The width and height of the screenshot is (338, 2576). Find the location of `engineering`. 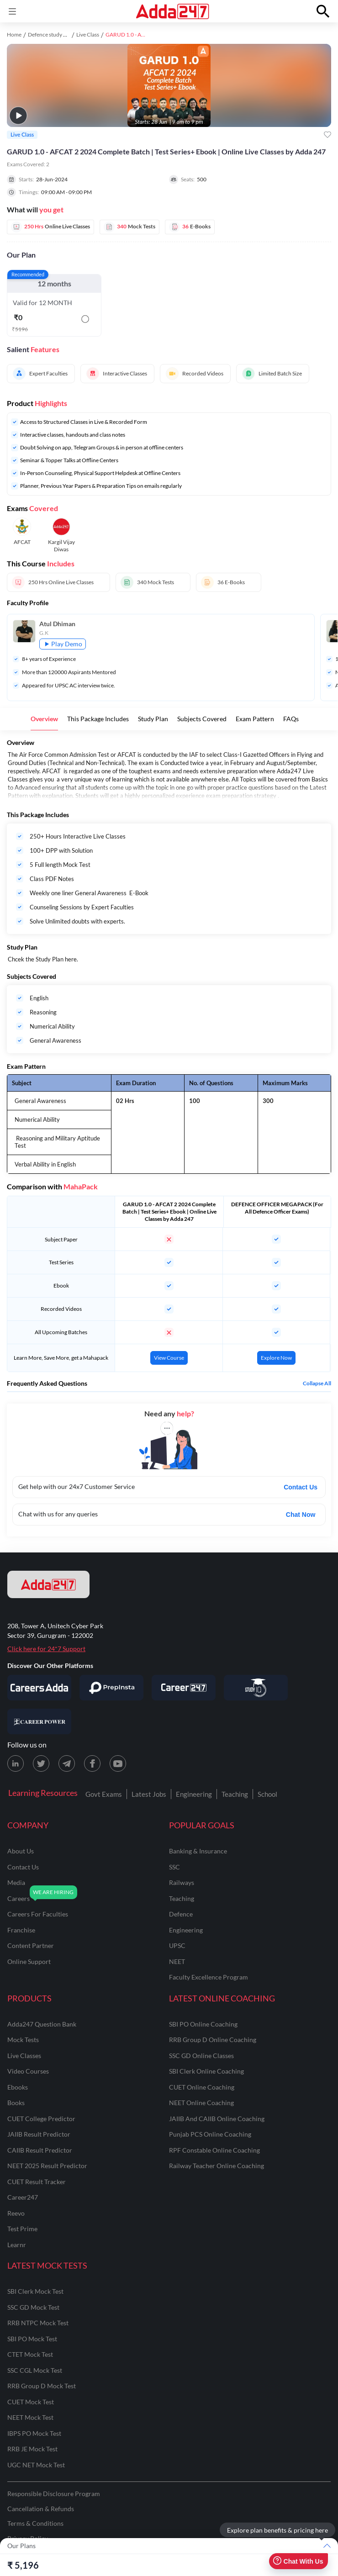

engineering is located at coordinates (186, 1930).